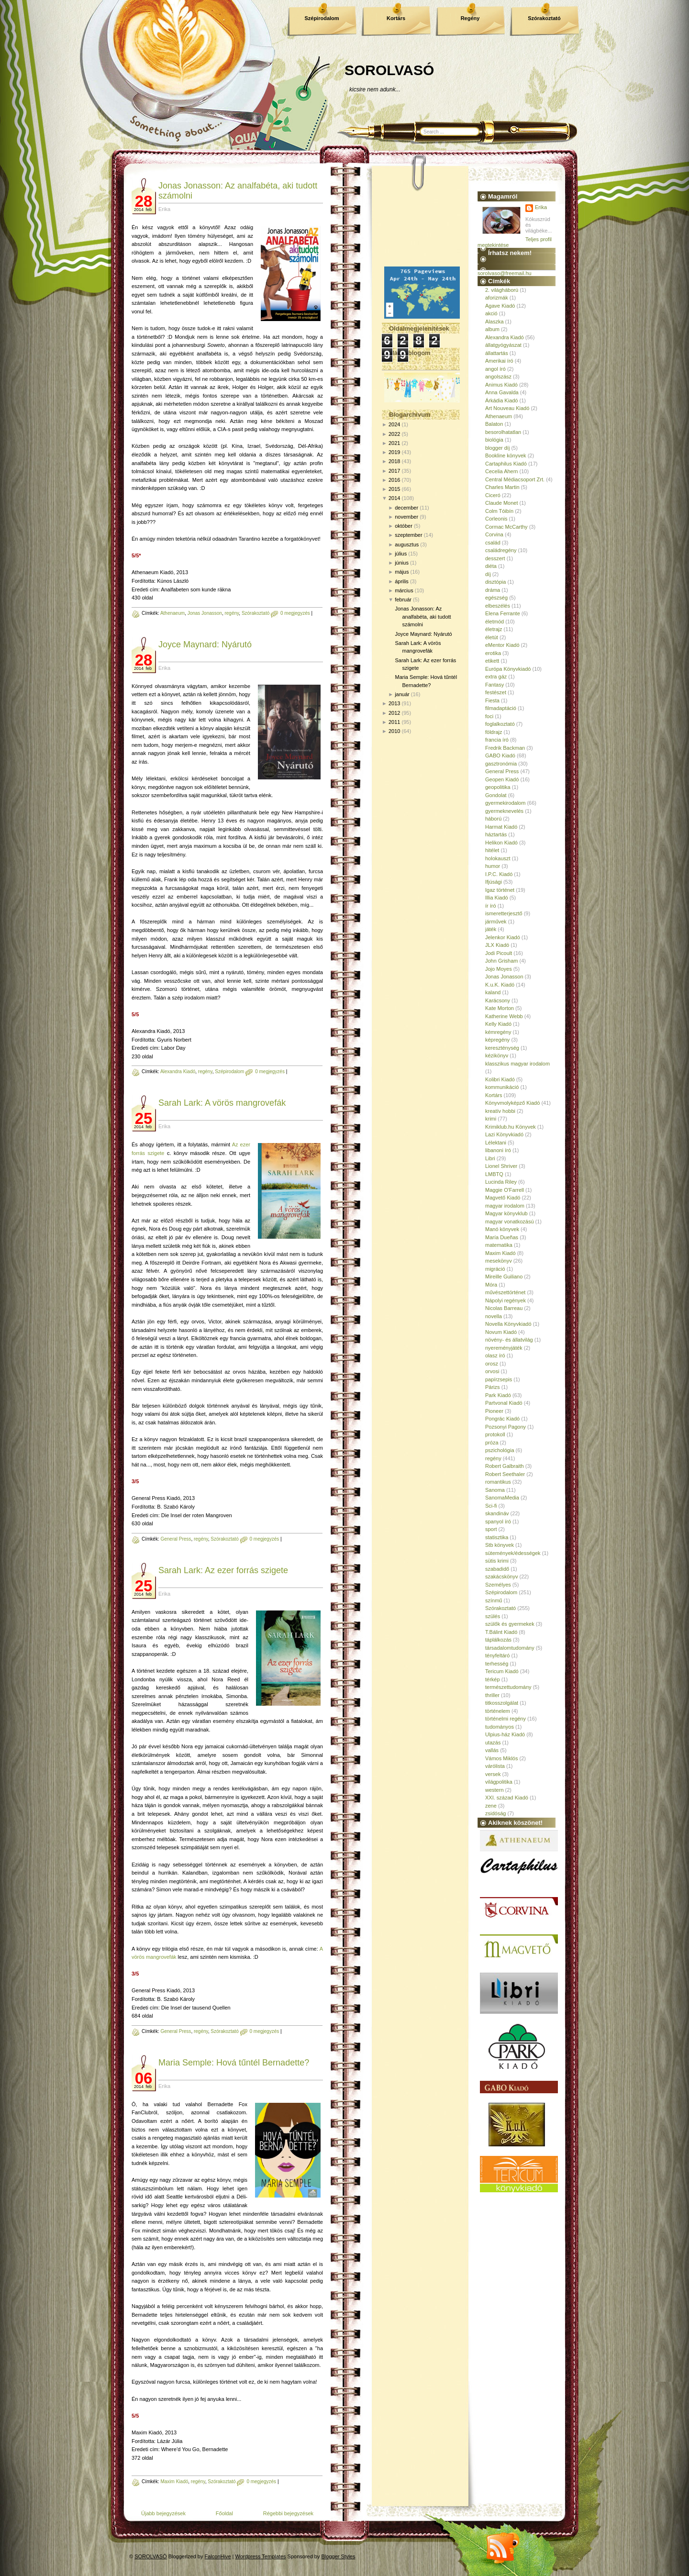  What do you see at coordinates (505, 1300) in the screenshot?
I see `Nápolyi regények` at bounding box center [505, 1300].